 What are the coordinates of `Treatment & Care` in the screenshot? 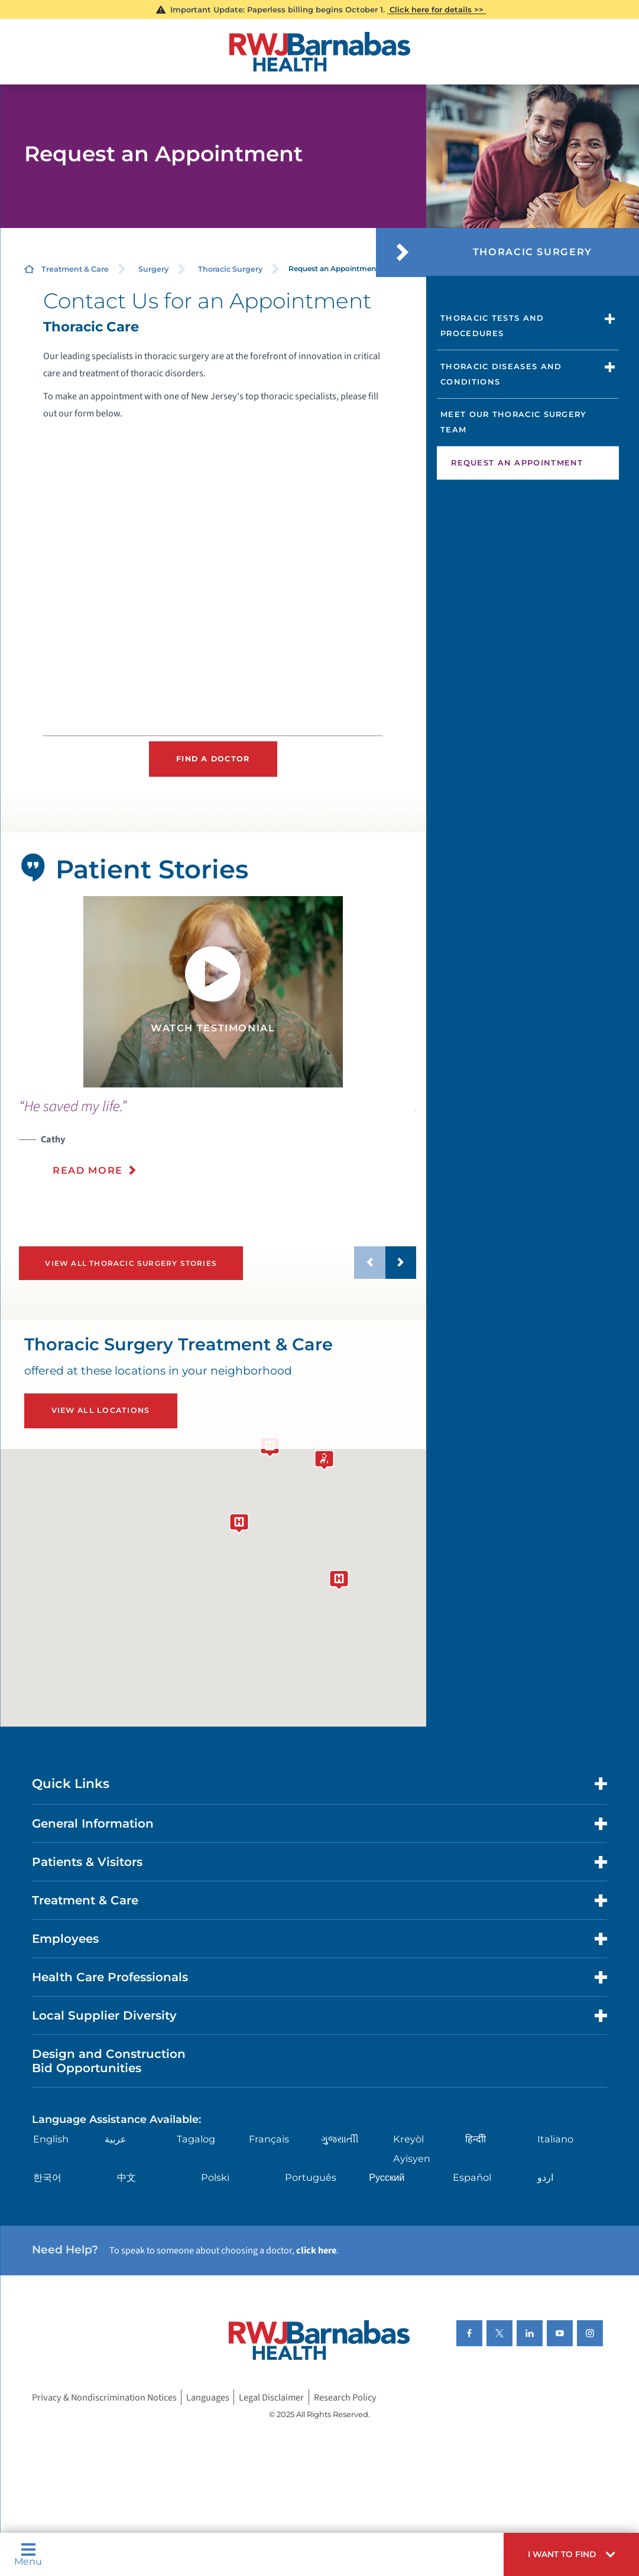 It's located at (75, 269).